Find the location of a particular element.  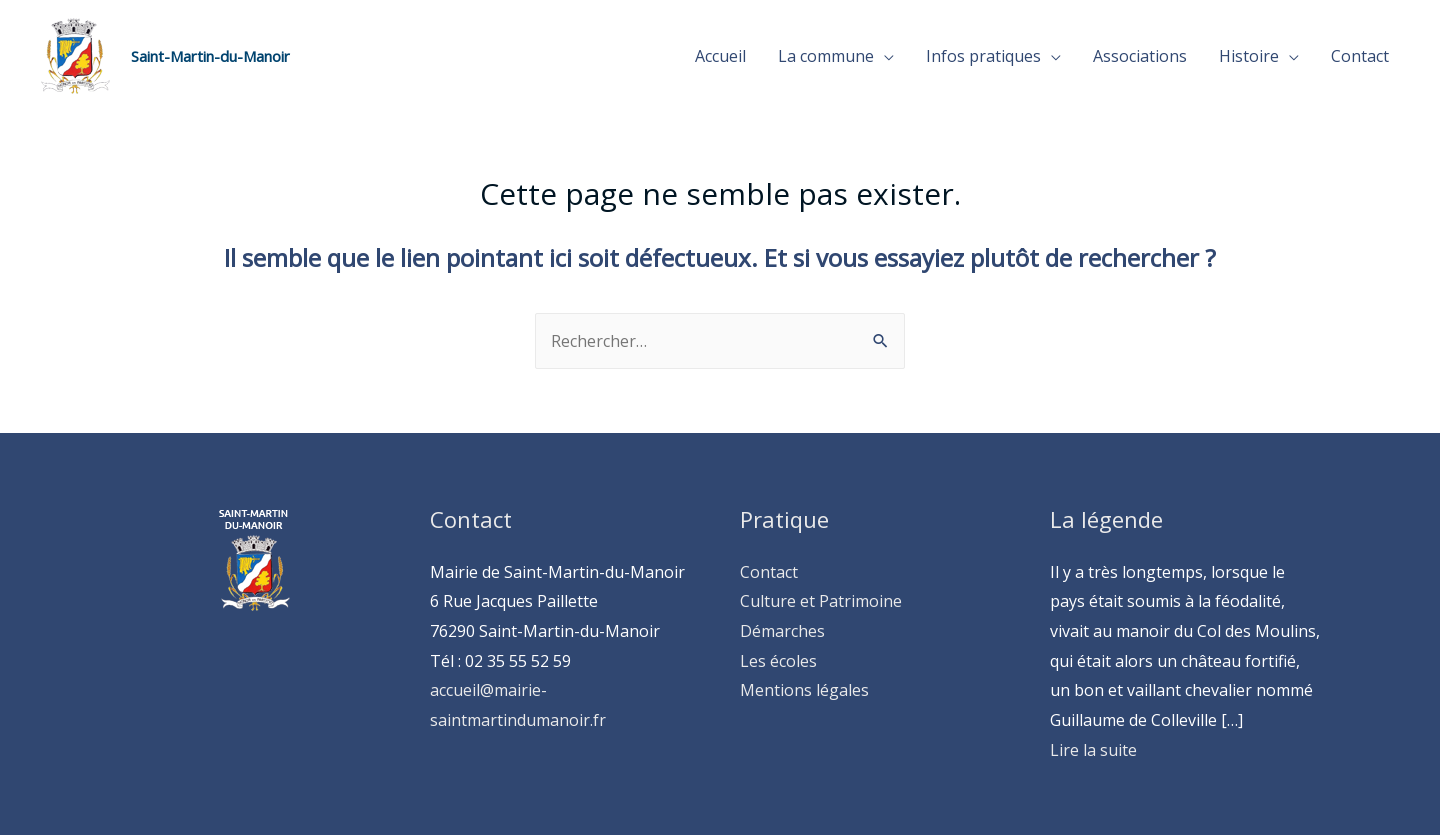

Culture et Patrimoine is located at coordinates (821, 601).